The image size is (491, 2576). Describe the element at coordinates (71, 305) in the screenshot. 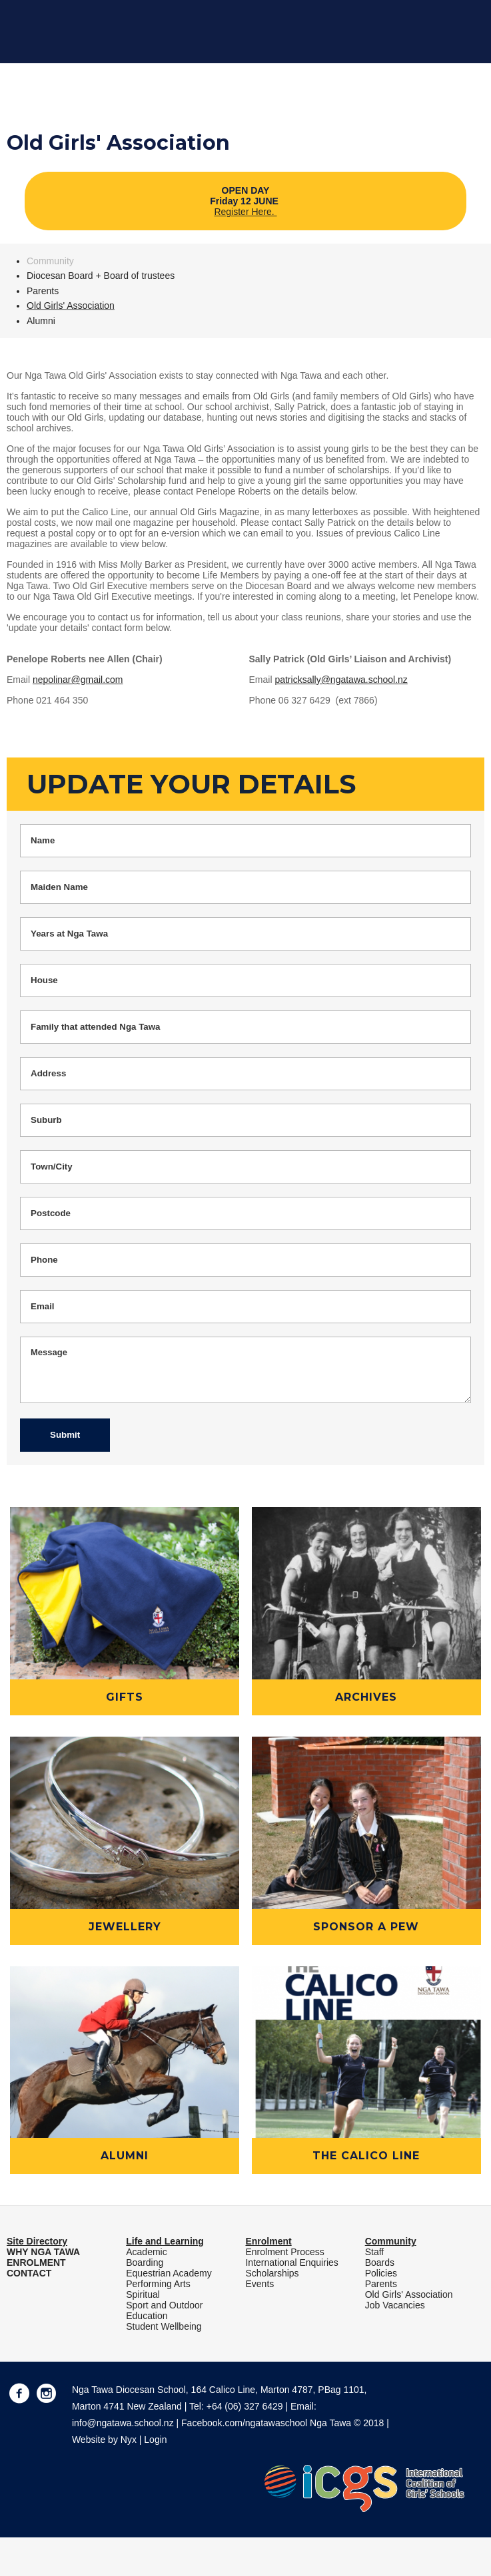

I see `Old Girls' Association` at that location.